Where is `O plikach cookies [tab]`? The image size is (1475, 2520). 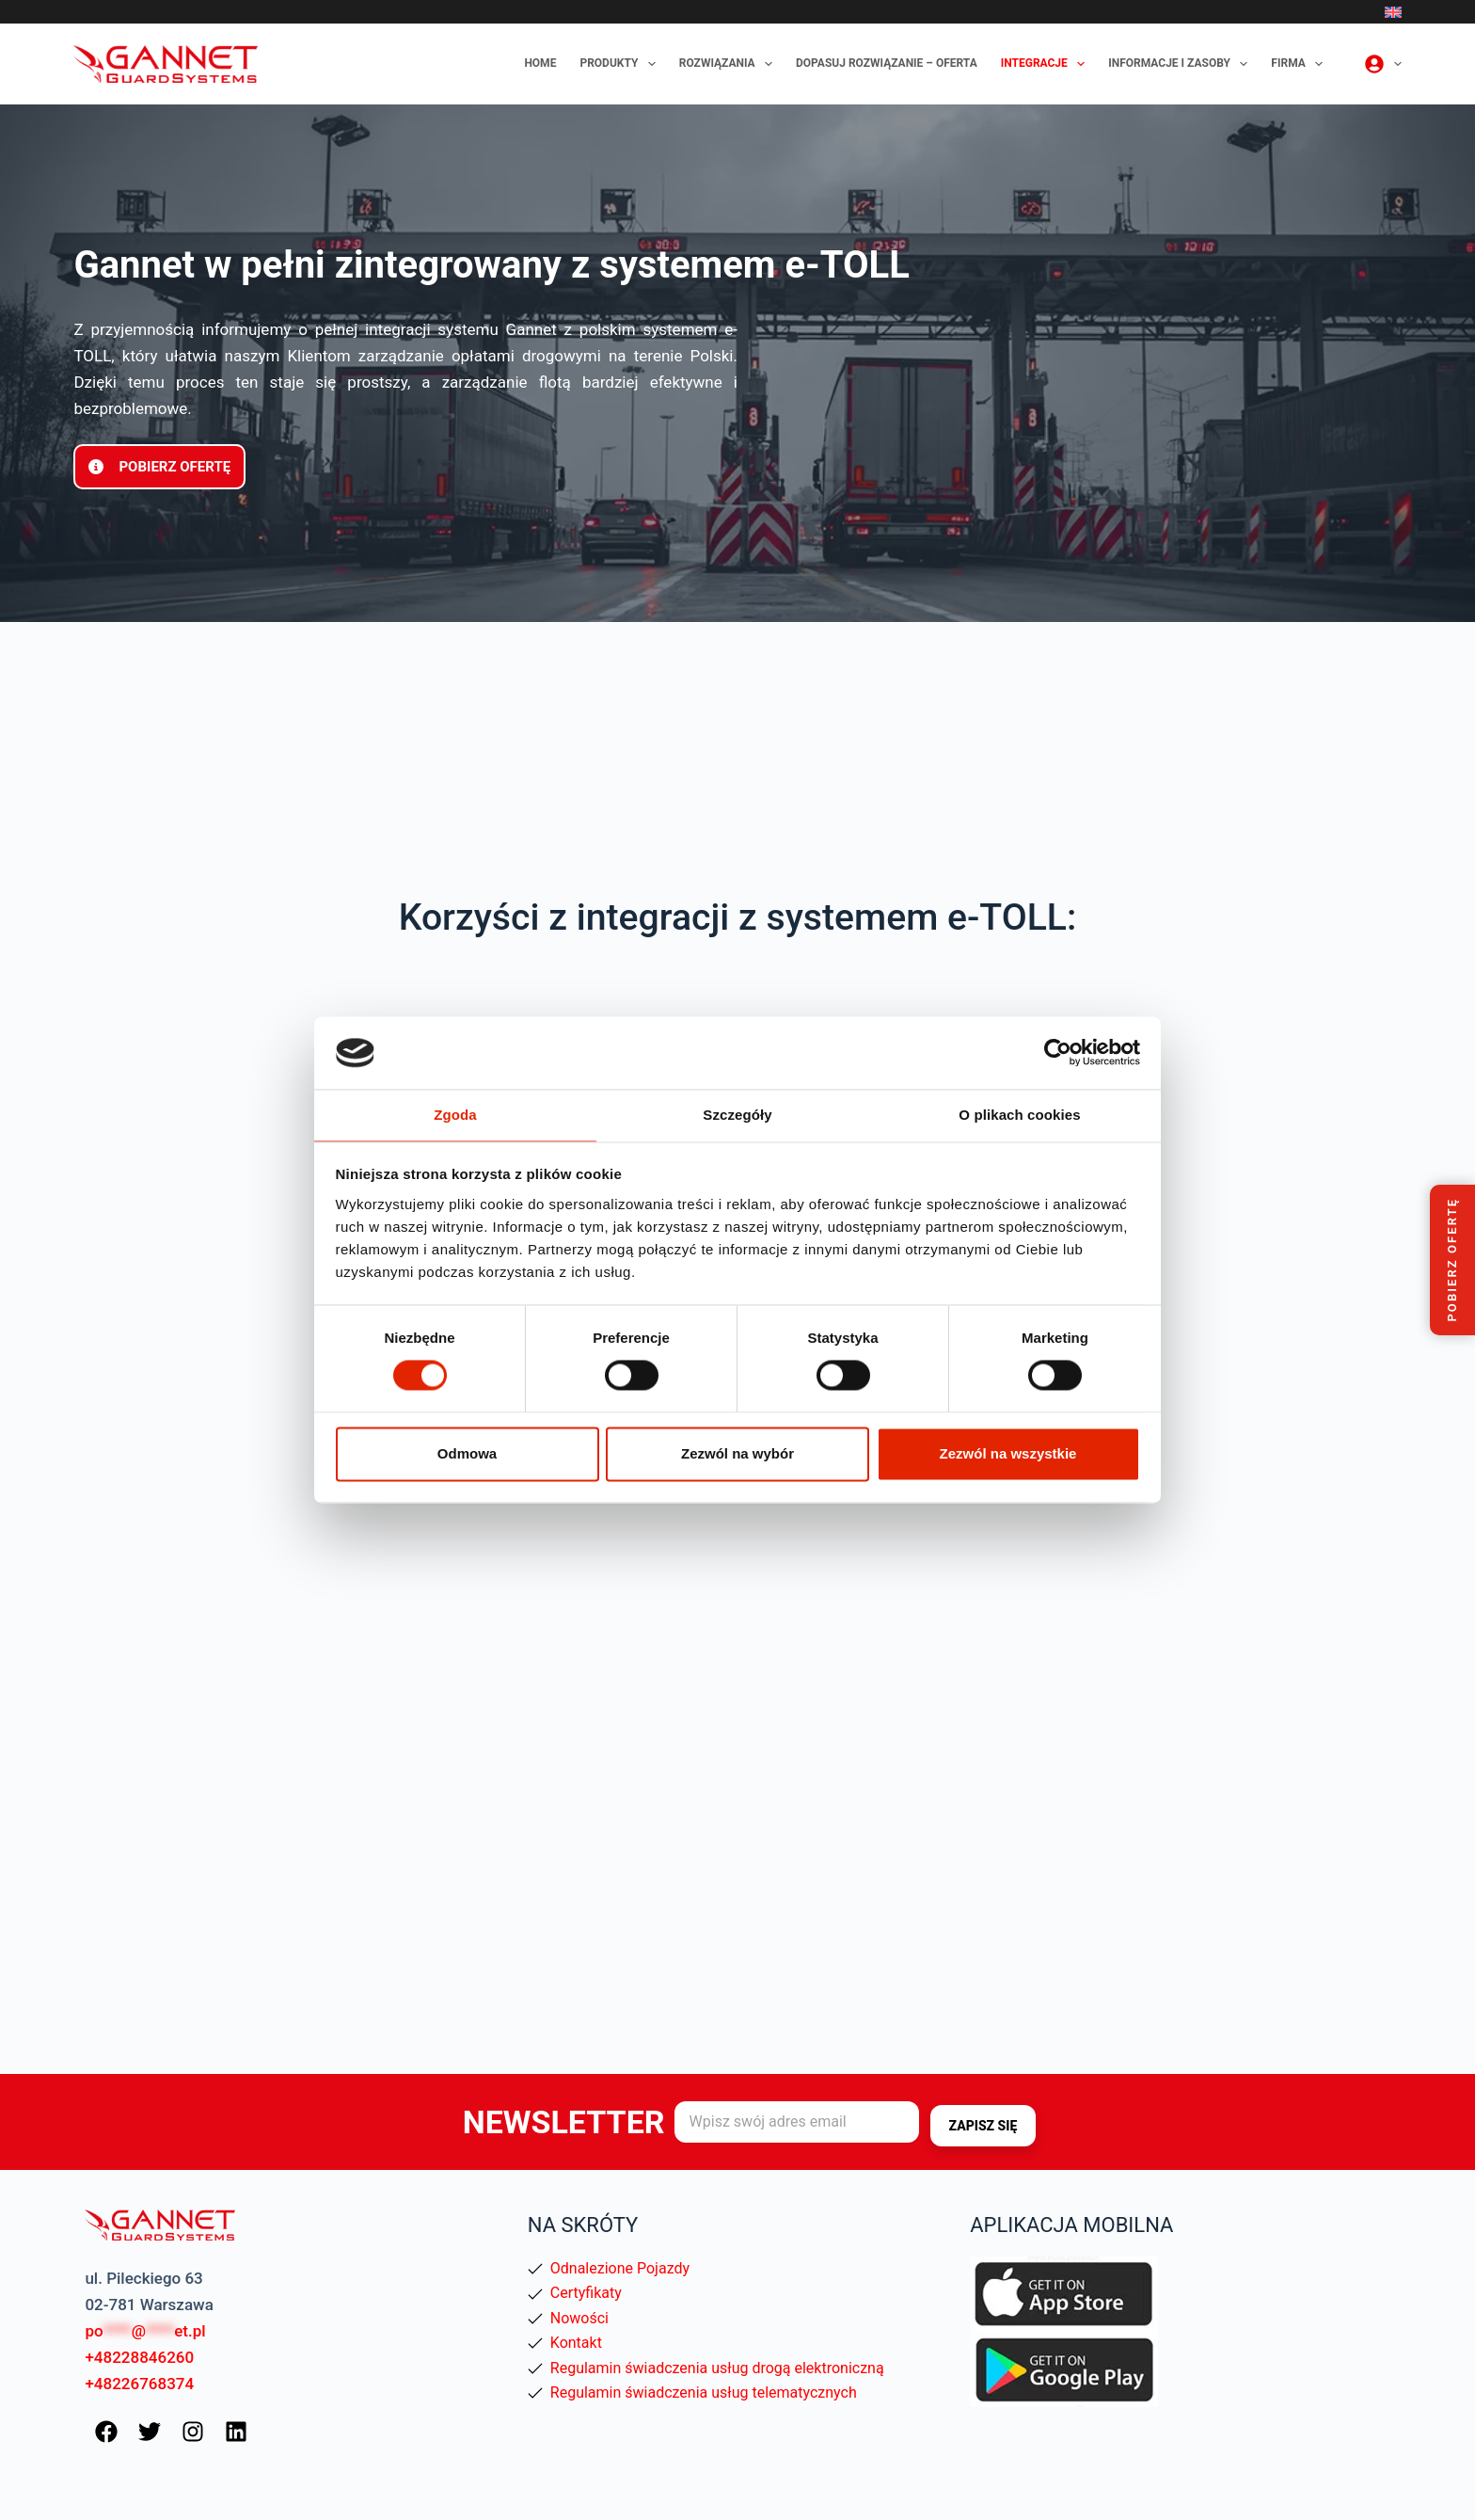 O plikach cookies [tab] is located at coordinates (1019, 1114).